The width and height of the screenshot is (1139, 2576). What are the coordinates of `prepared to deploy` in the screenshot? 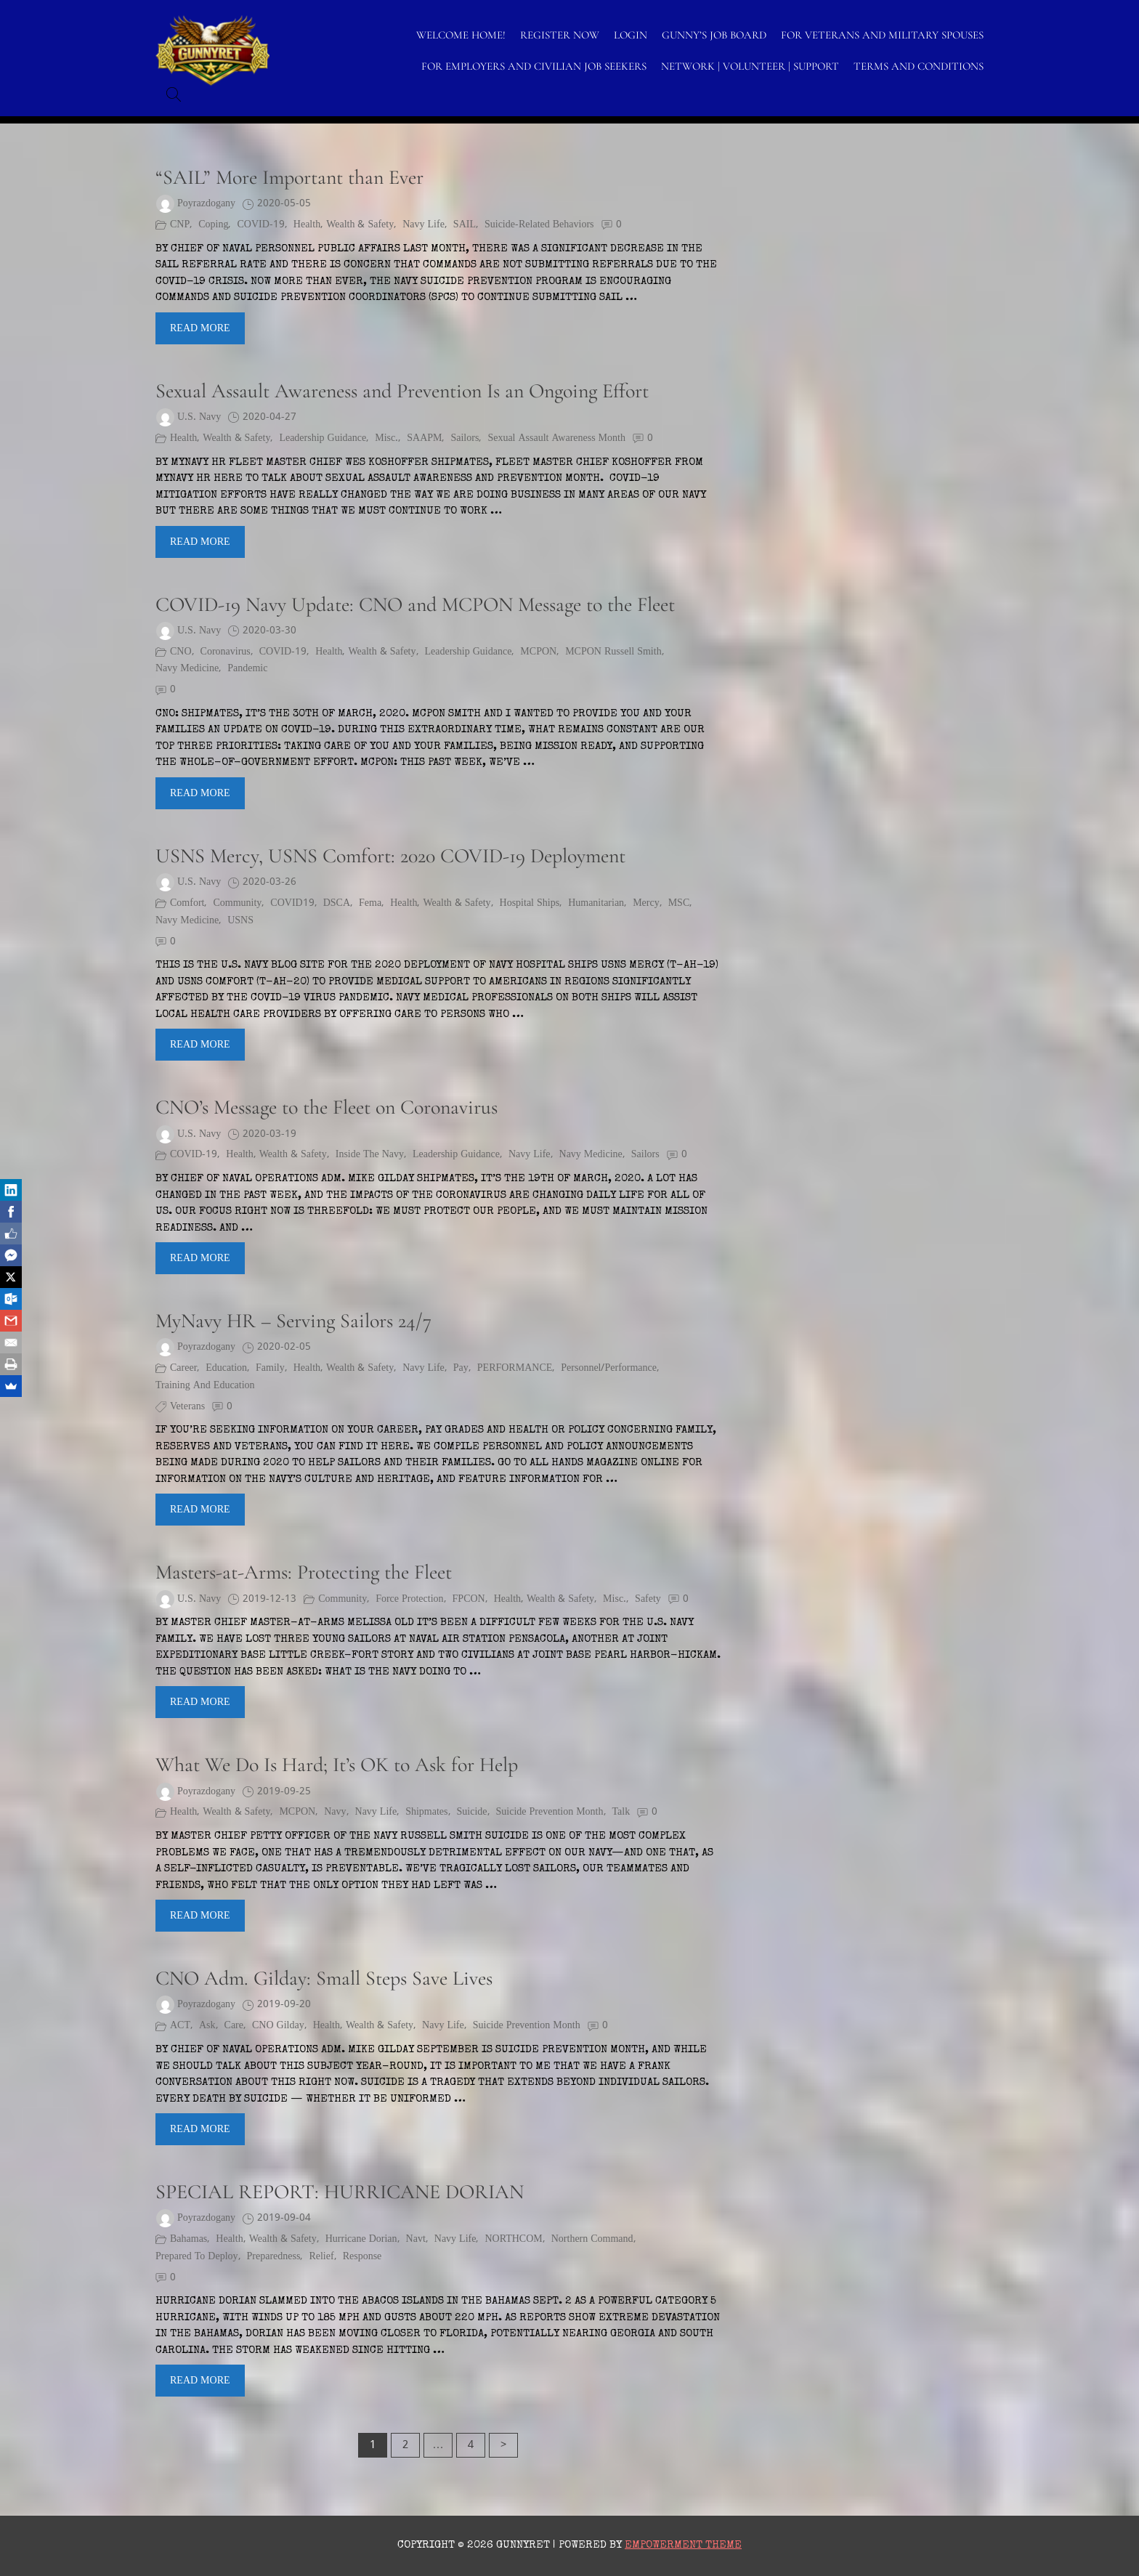 It's located at (196, 2256).